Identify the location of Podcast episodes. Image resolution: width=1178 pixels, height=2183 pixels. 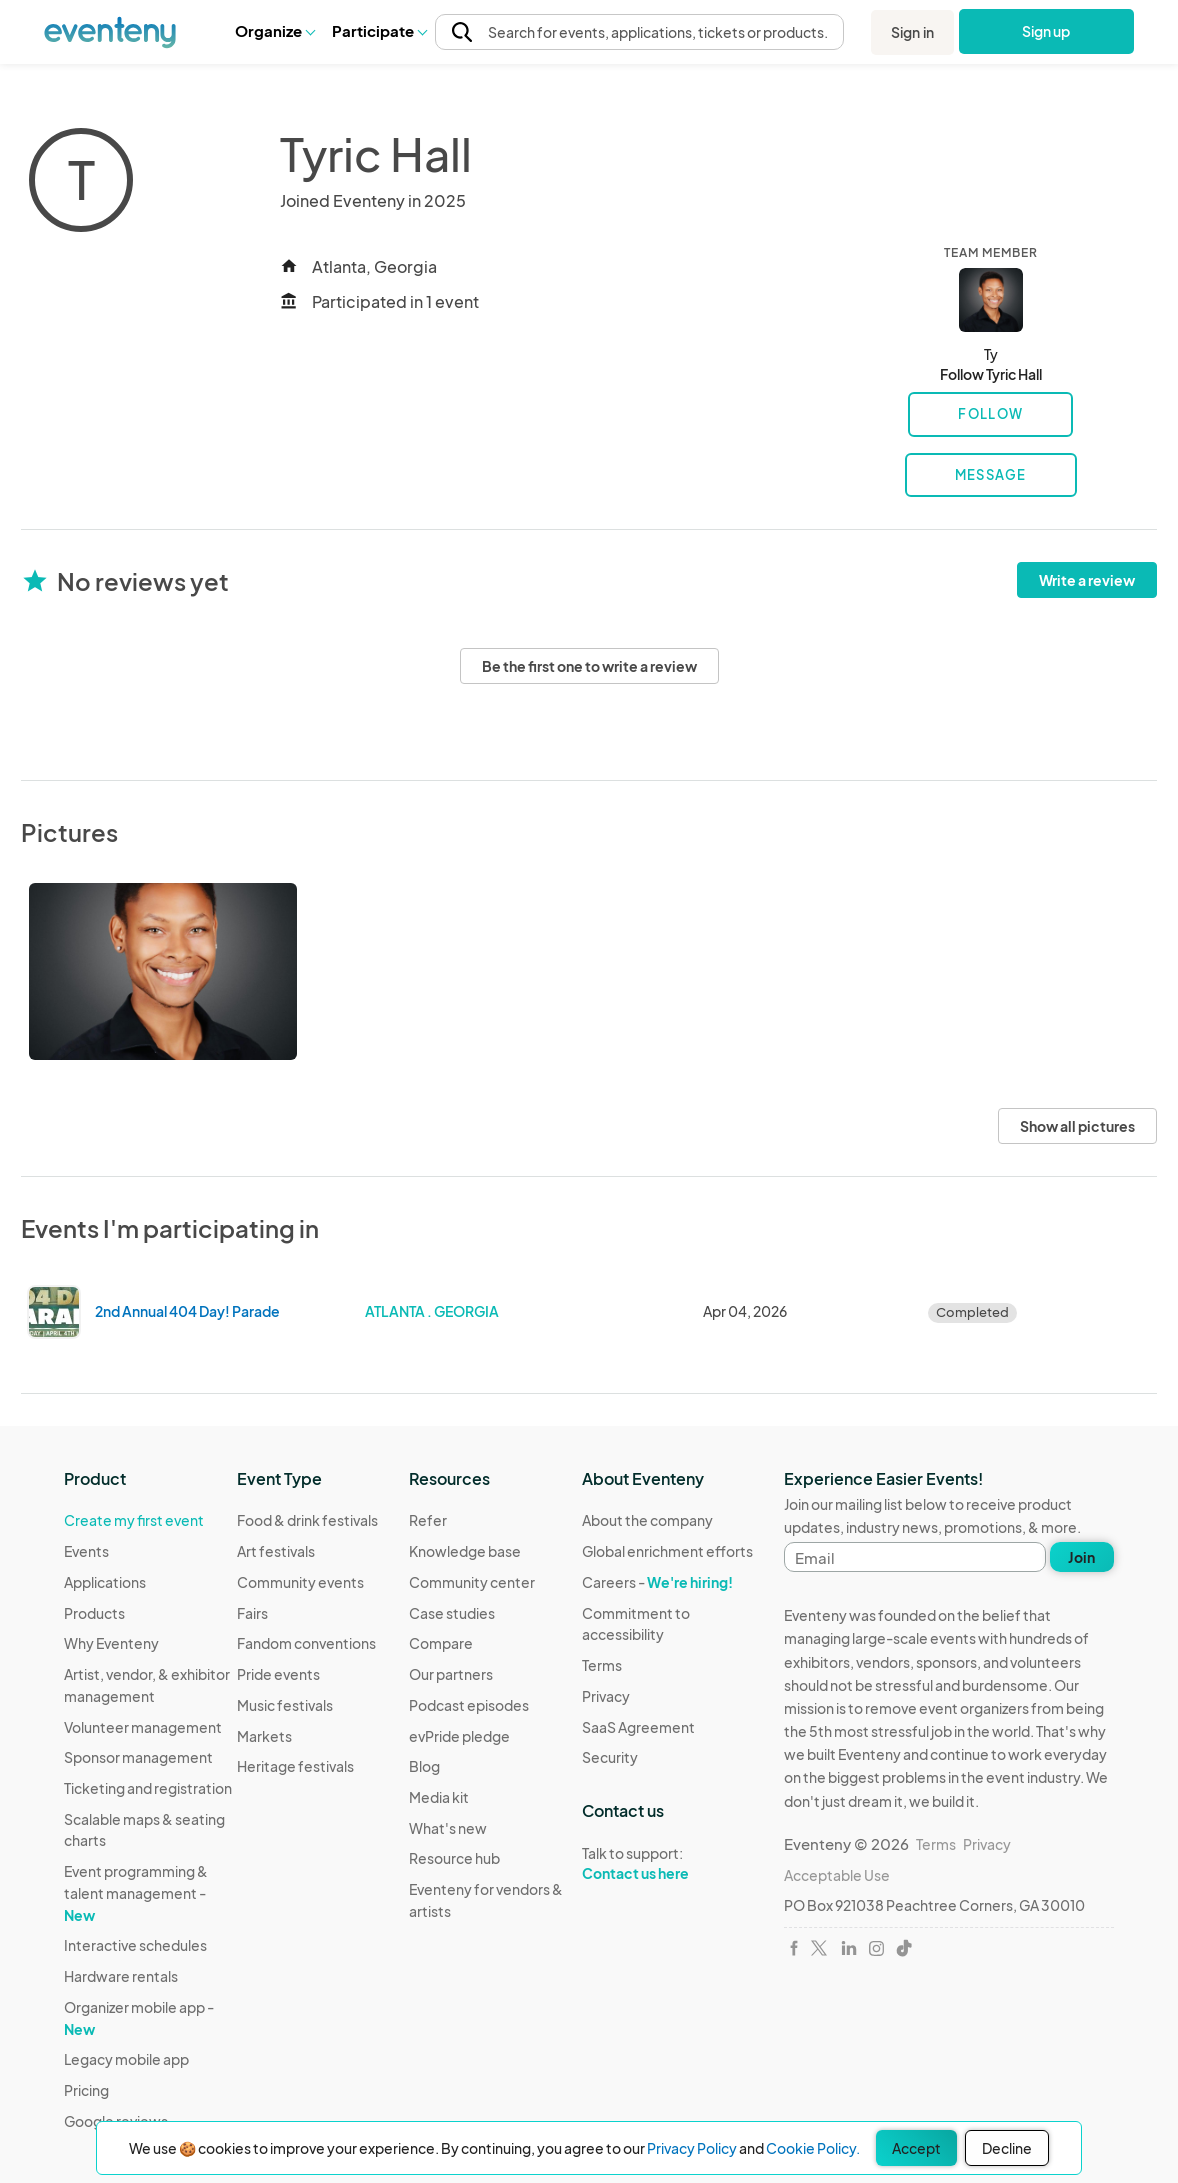
(469, 1705).